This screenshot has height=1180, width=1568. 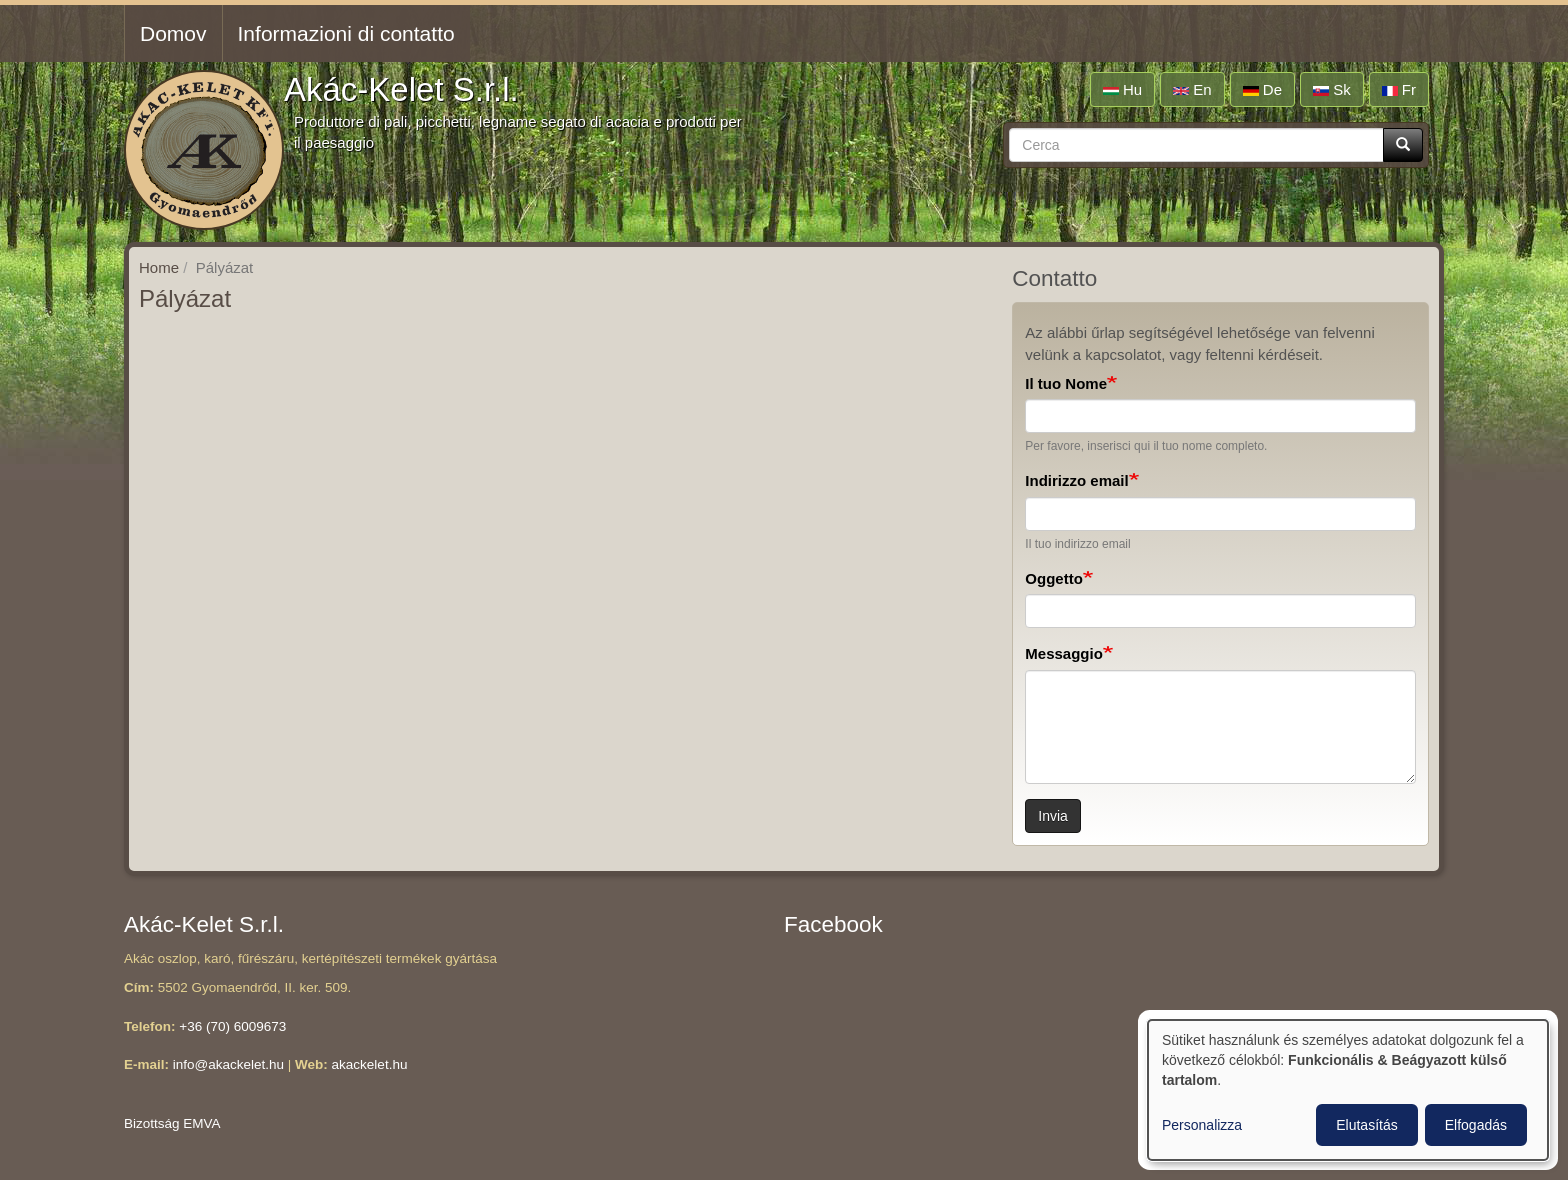 I want to click on Domov, so click(x=173, y=33).